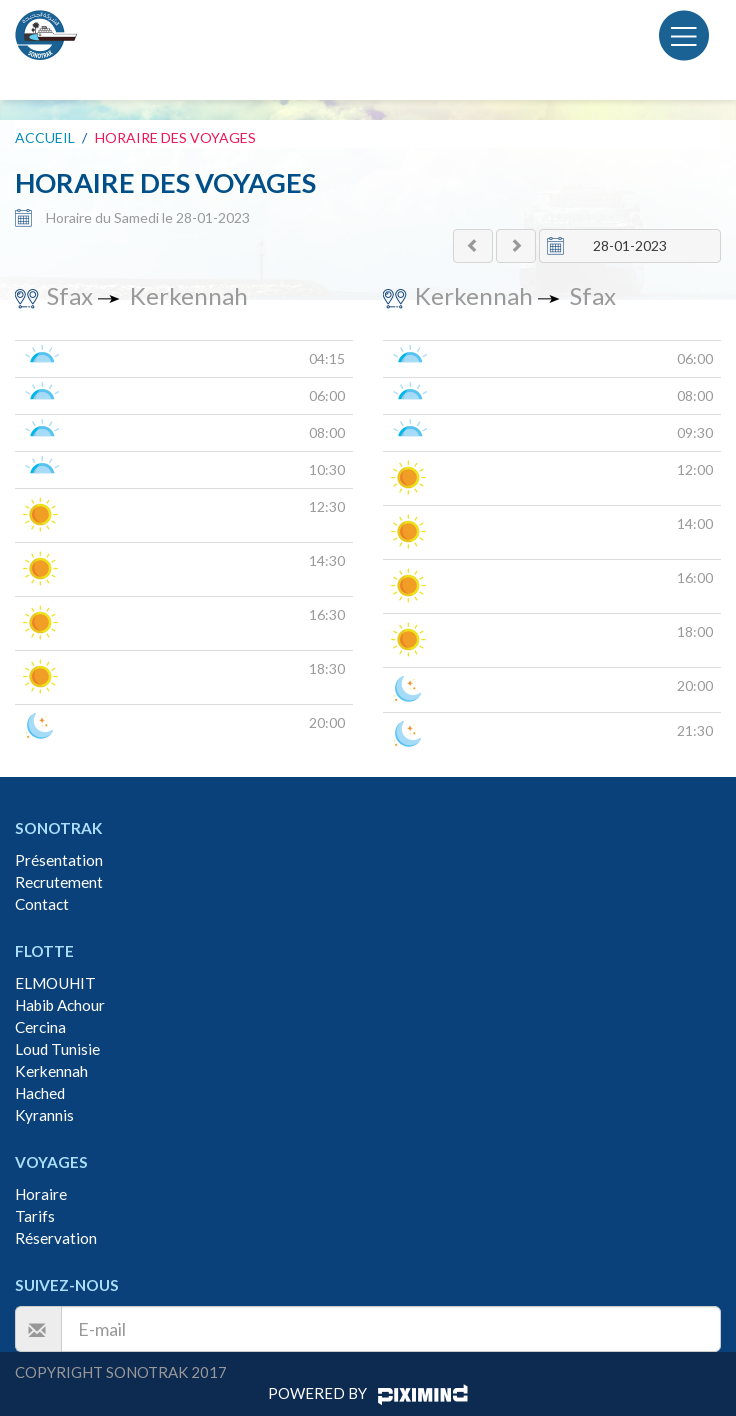  I want to click on Hached, so click(40, 1093).